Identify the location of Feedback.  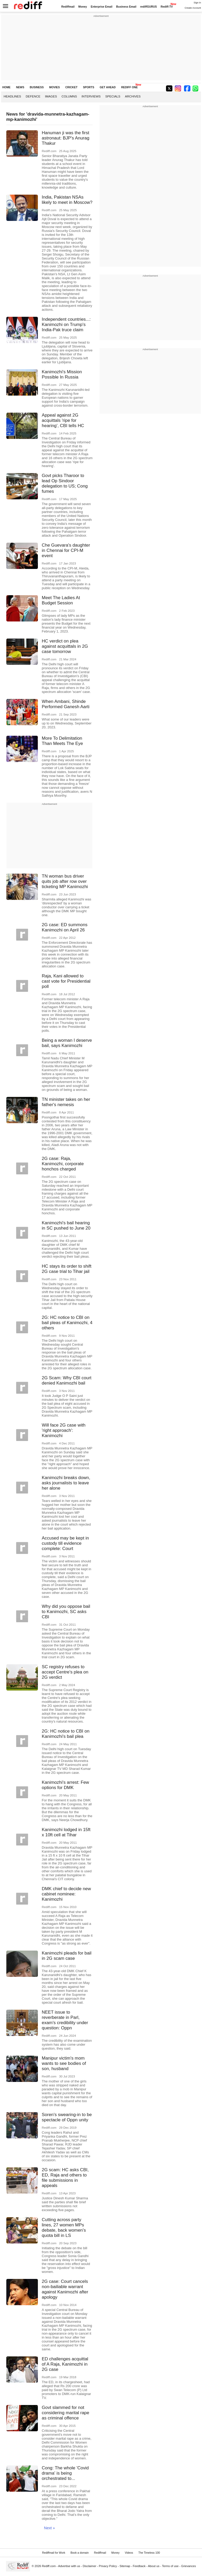
(139, 2566).